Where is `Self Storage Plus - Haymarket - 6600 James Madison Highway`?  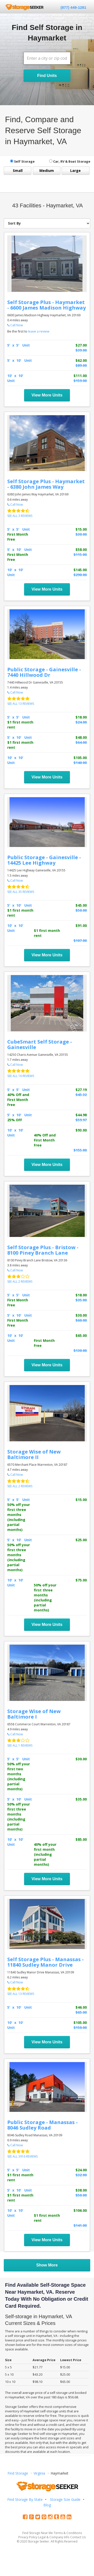
Self Storage Plus - Haymarket - 6600 James Madison Highway is located at coordinates (46, 305).